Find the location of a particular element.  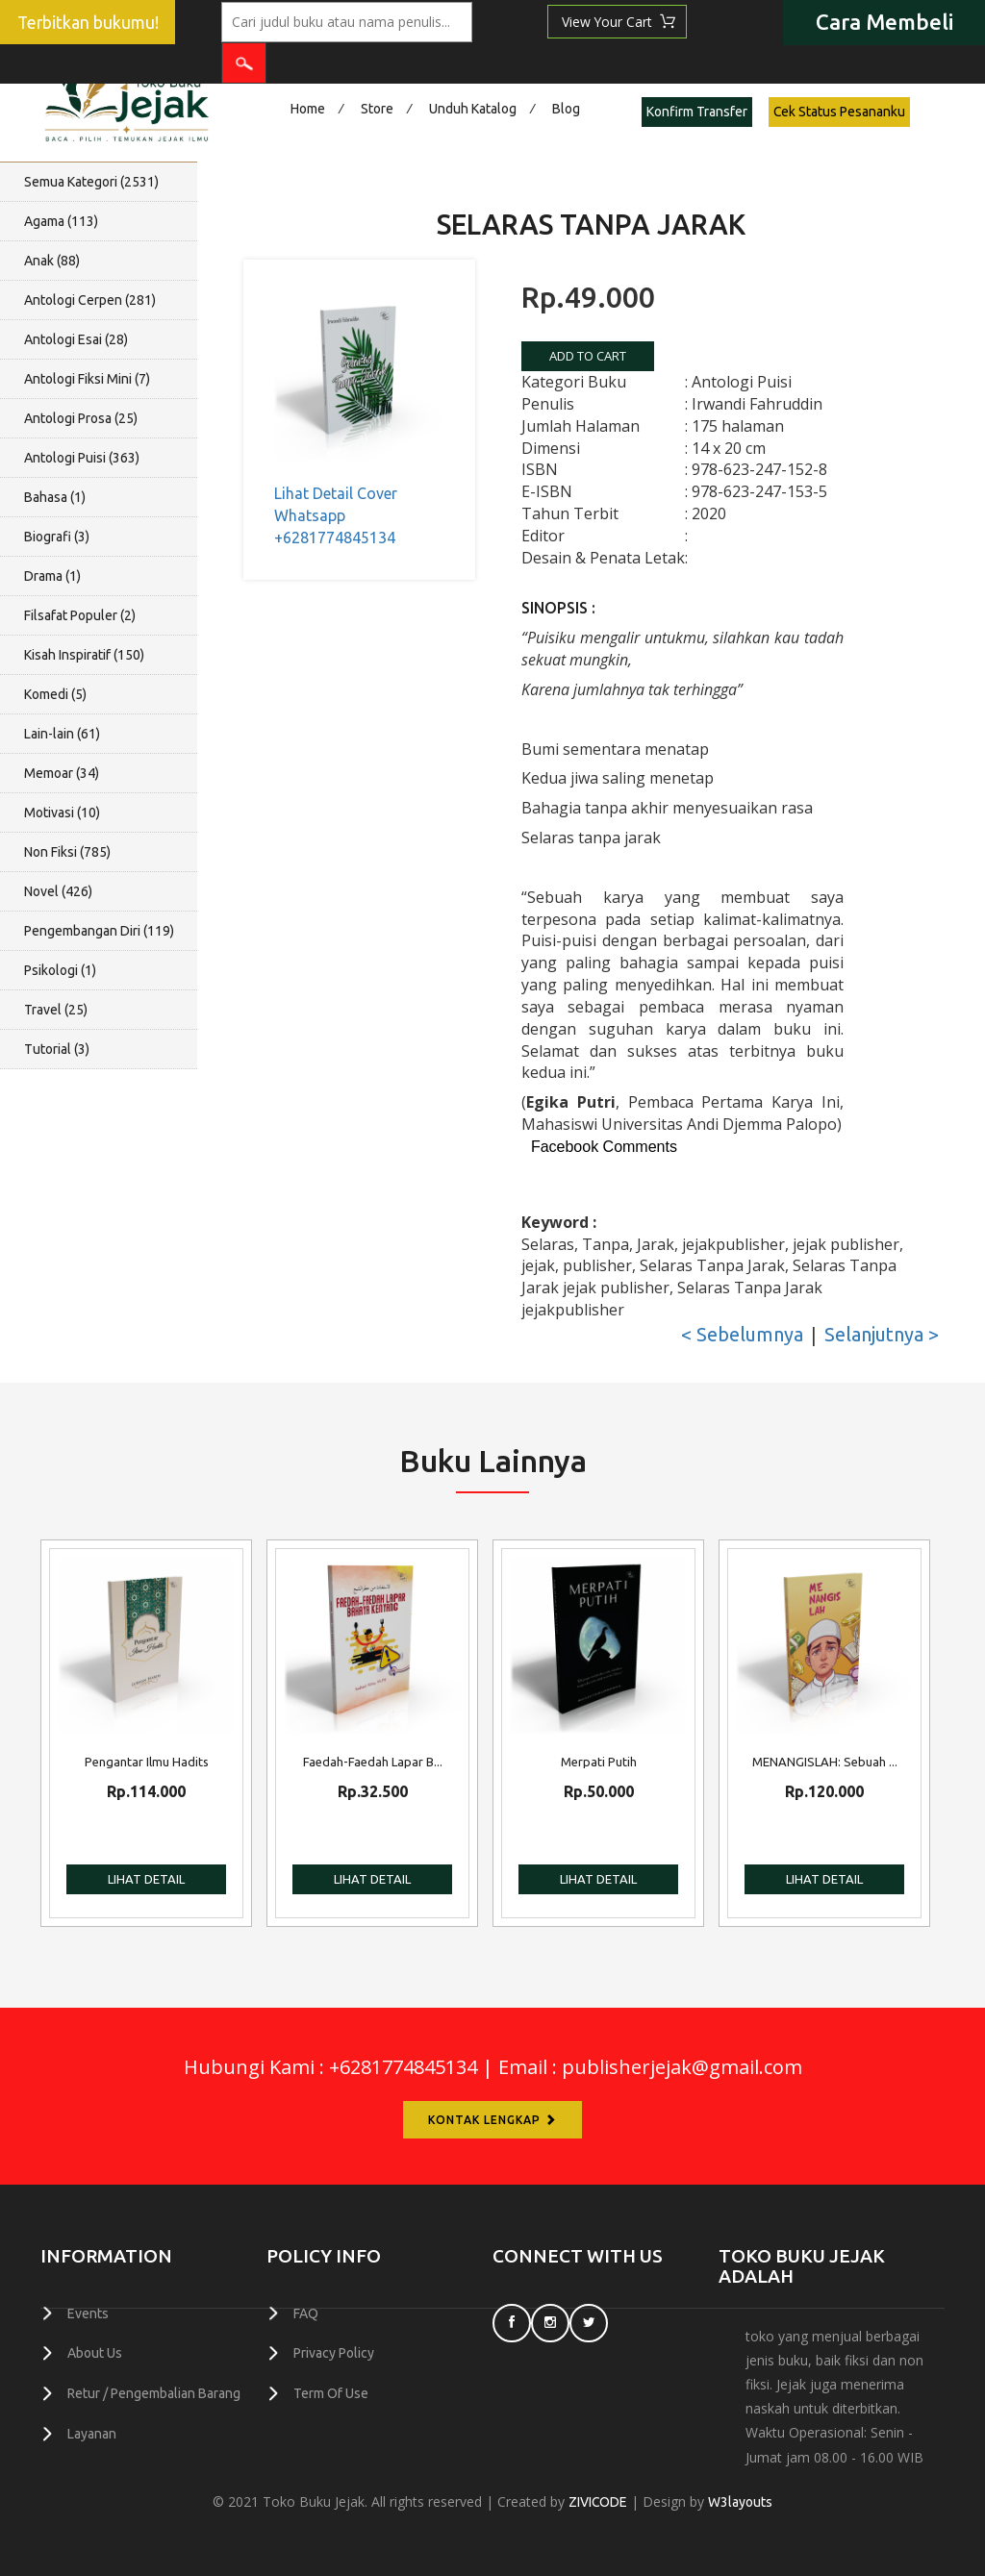

Privacy Policy is located at coordinates (333, 2353).